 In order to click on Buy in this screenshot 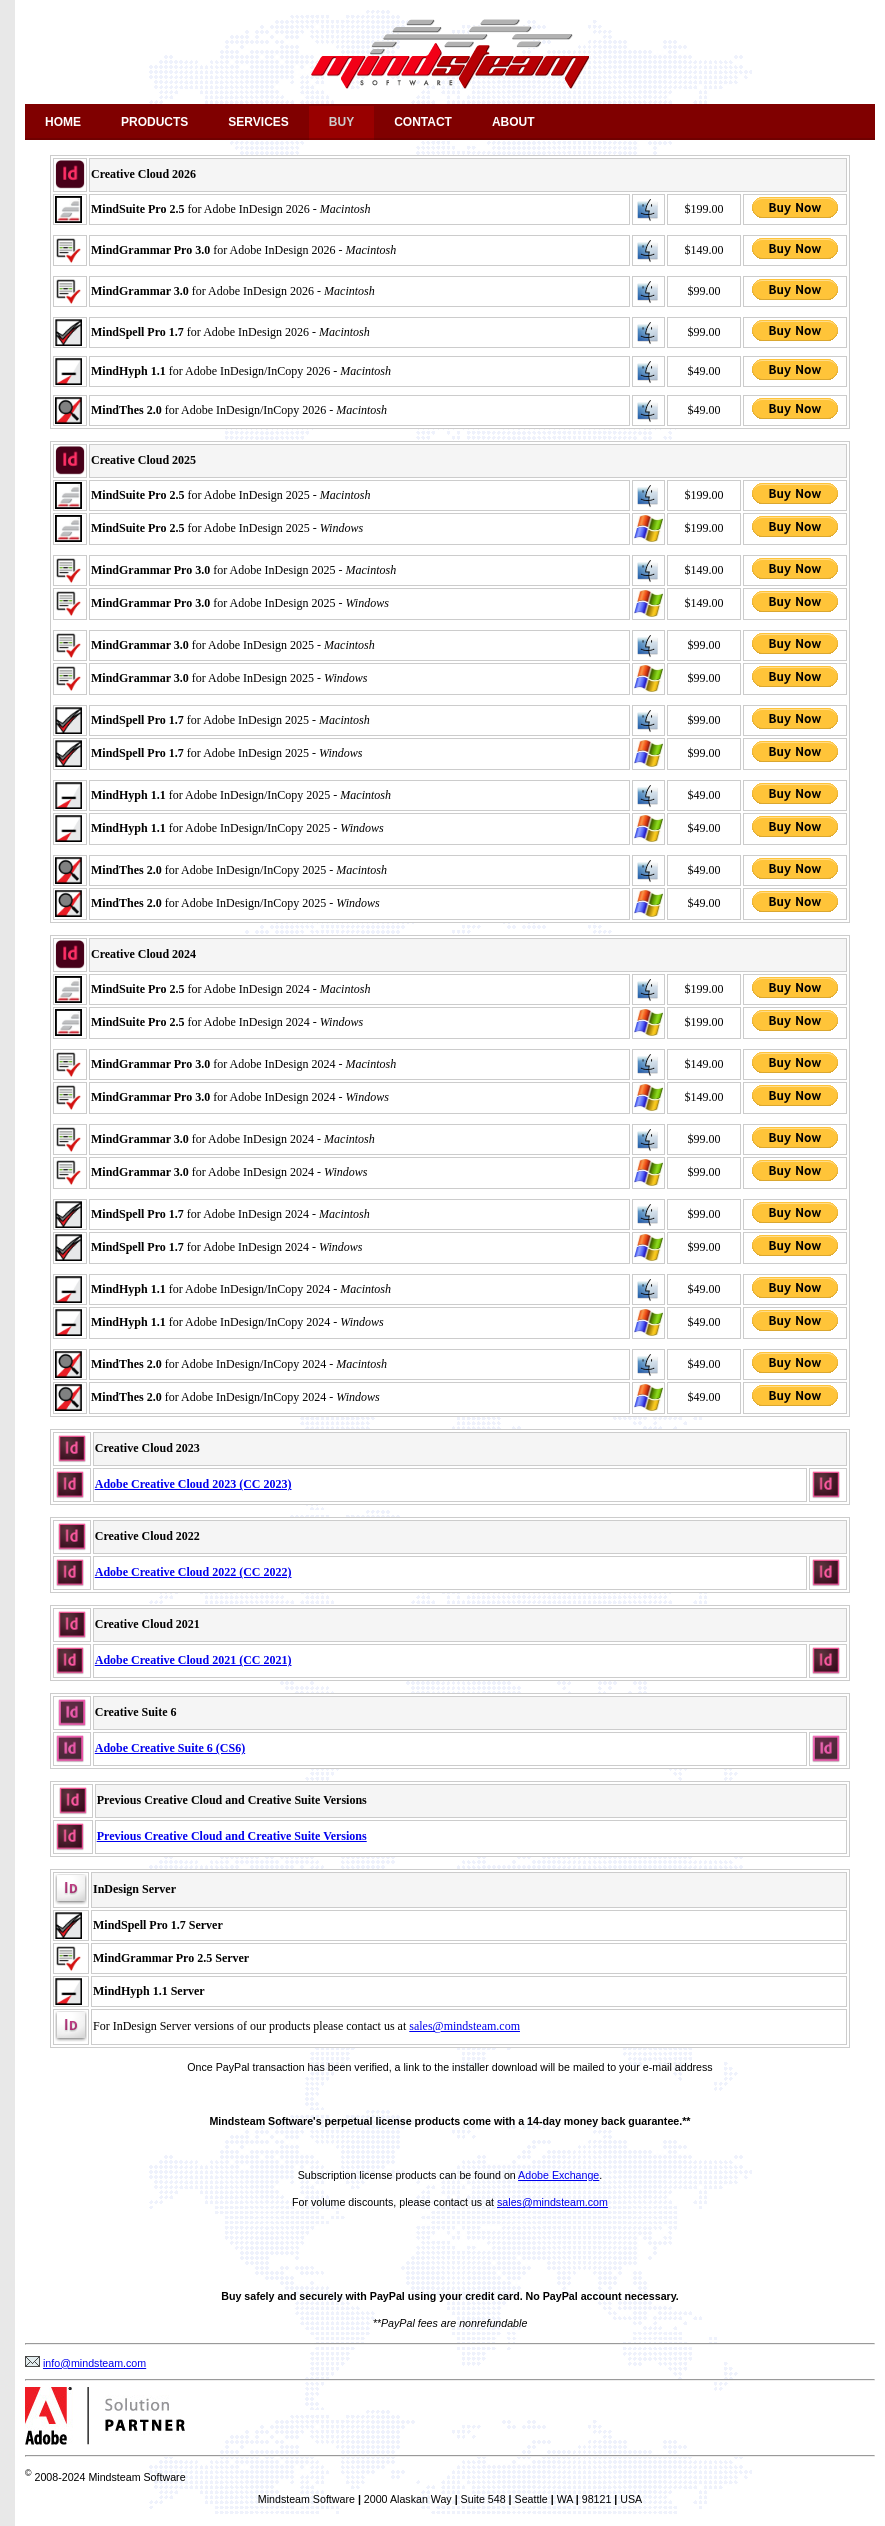, I will do `click(341, 122)`.